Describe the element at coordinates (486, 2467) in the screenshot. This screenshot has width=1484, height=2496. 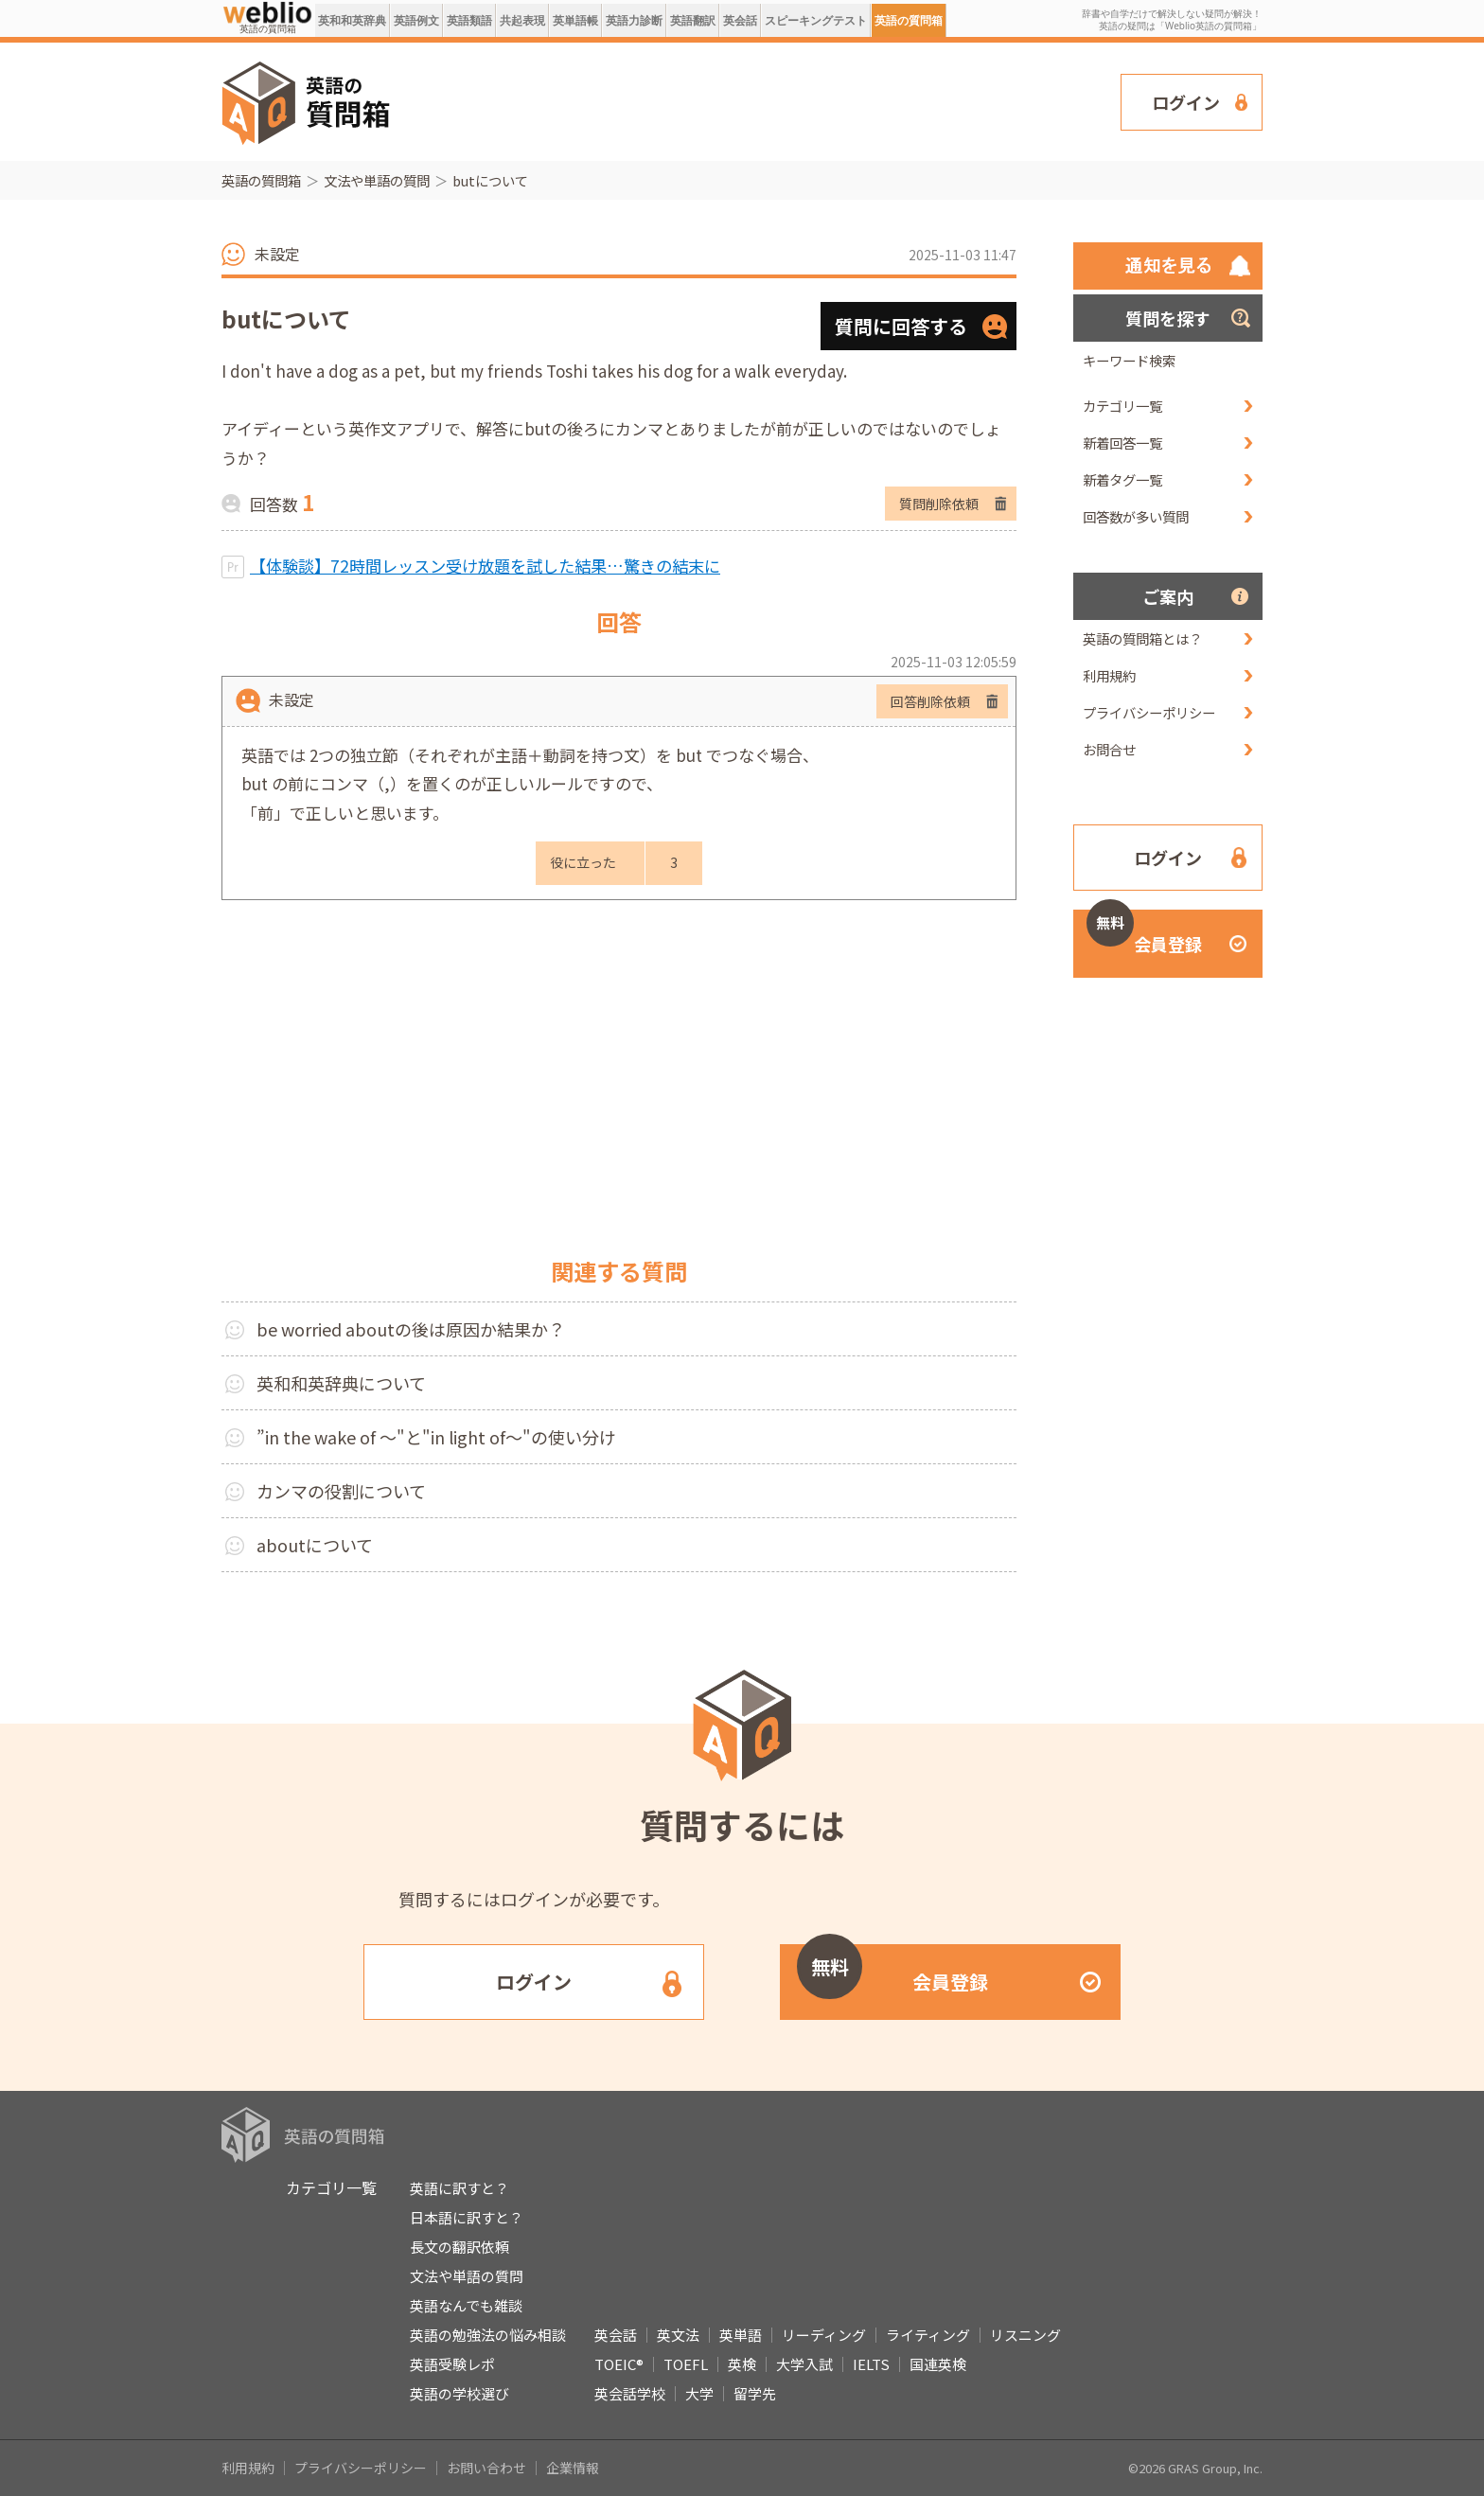
I see `お問い合わせ` at that location.